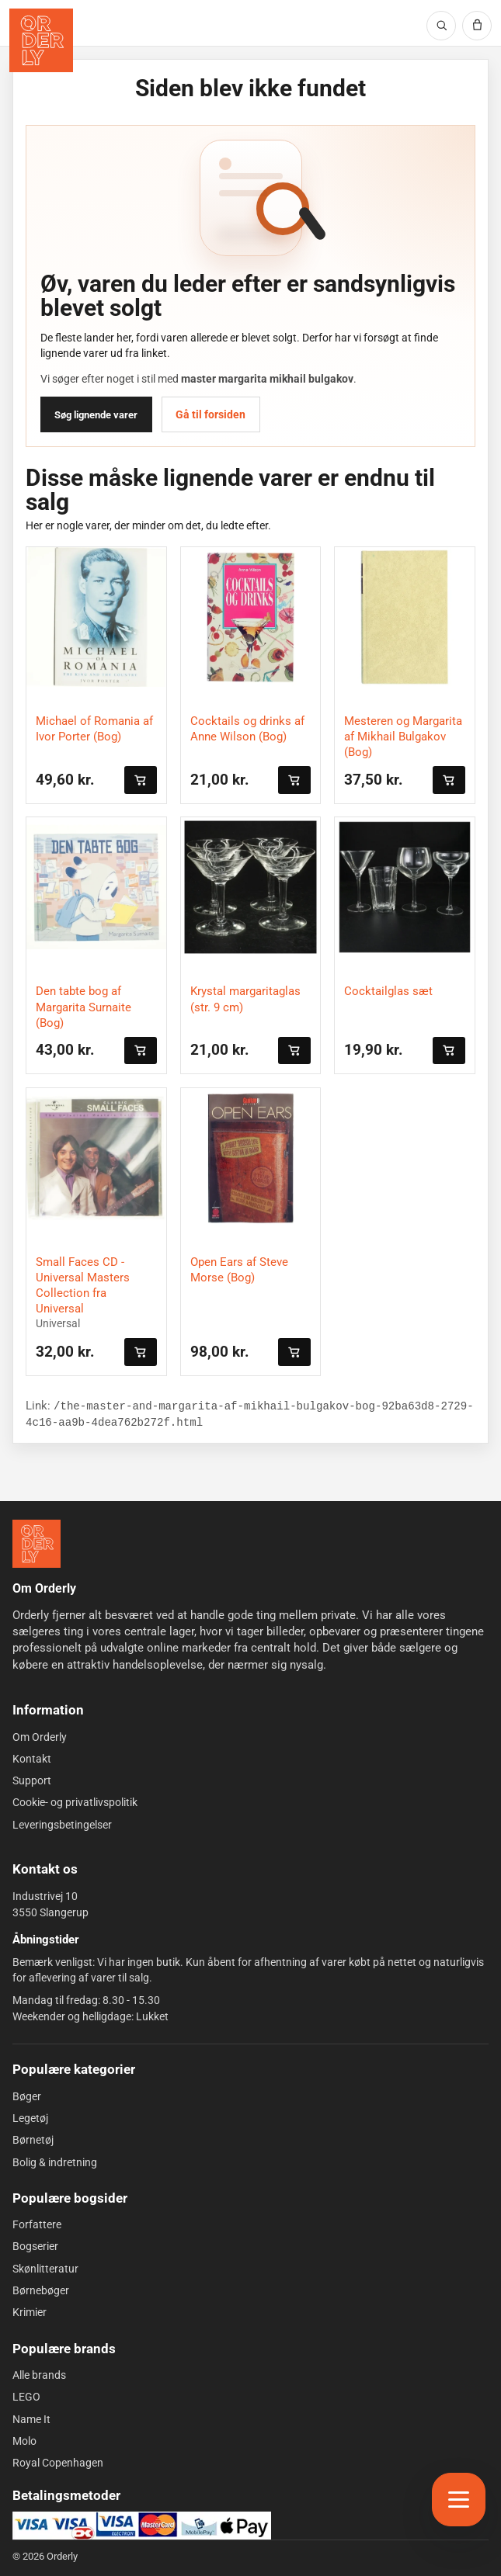 The width and height of the screenshot is (501, 2576). I want to click on Royal Copenhagen, so click(57, 2462).